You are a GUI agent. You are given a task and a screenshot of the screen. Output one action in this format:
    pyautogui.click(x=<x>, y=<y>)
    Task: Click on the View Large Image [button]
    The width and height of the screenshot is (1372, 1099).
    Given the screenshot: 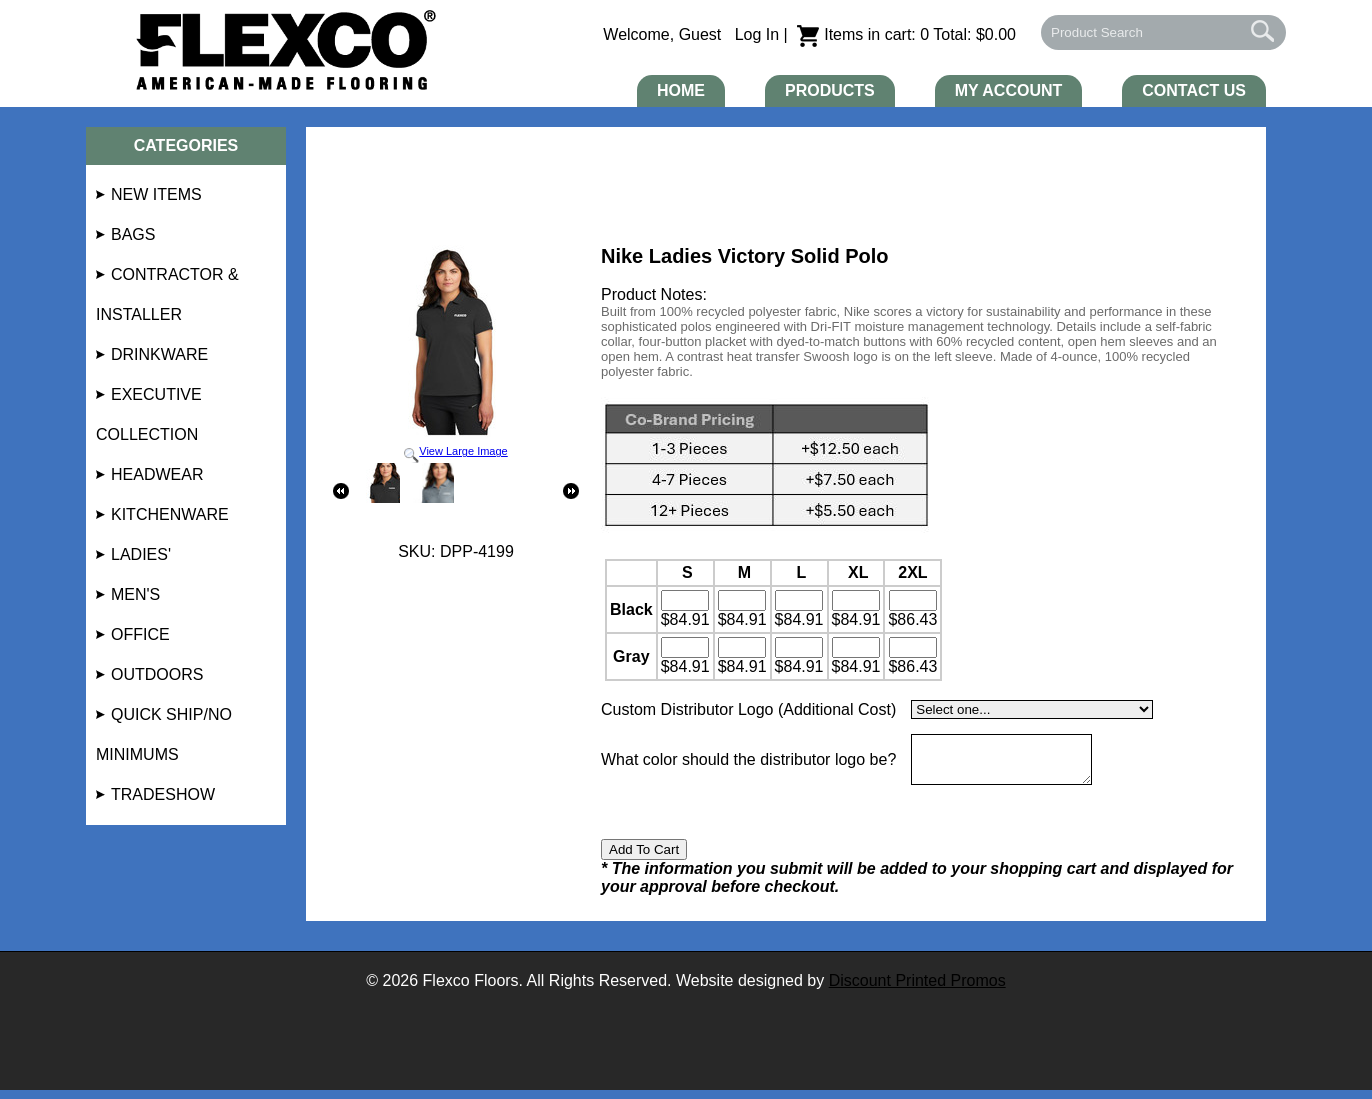 What is the action you would take?
    pyautogui.click(x=456, y=354)
    